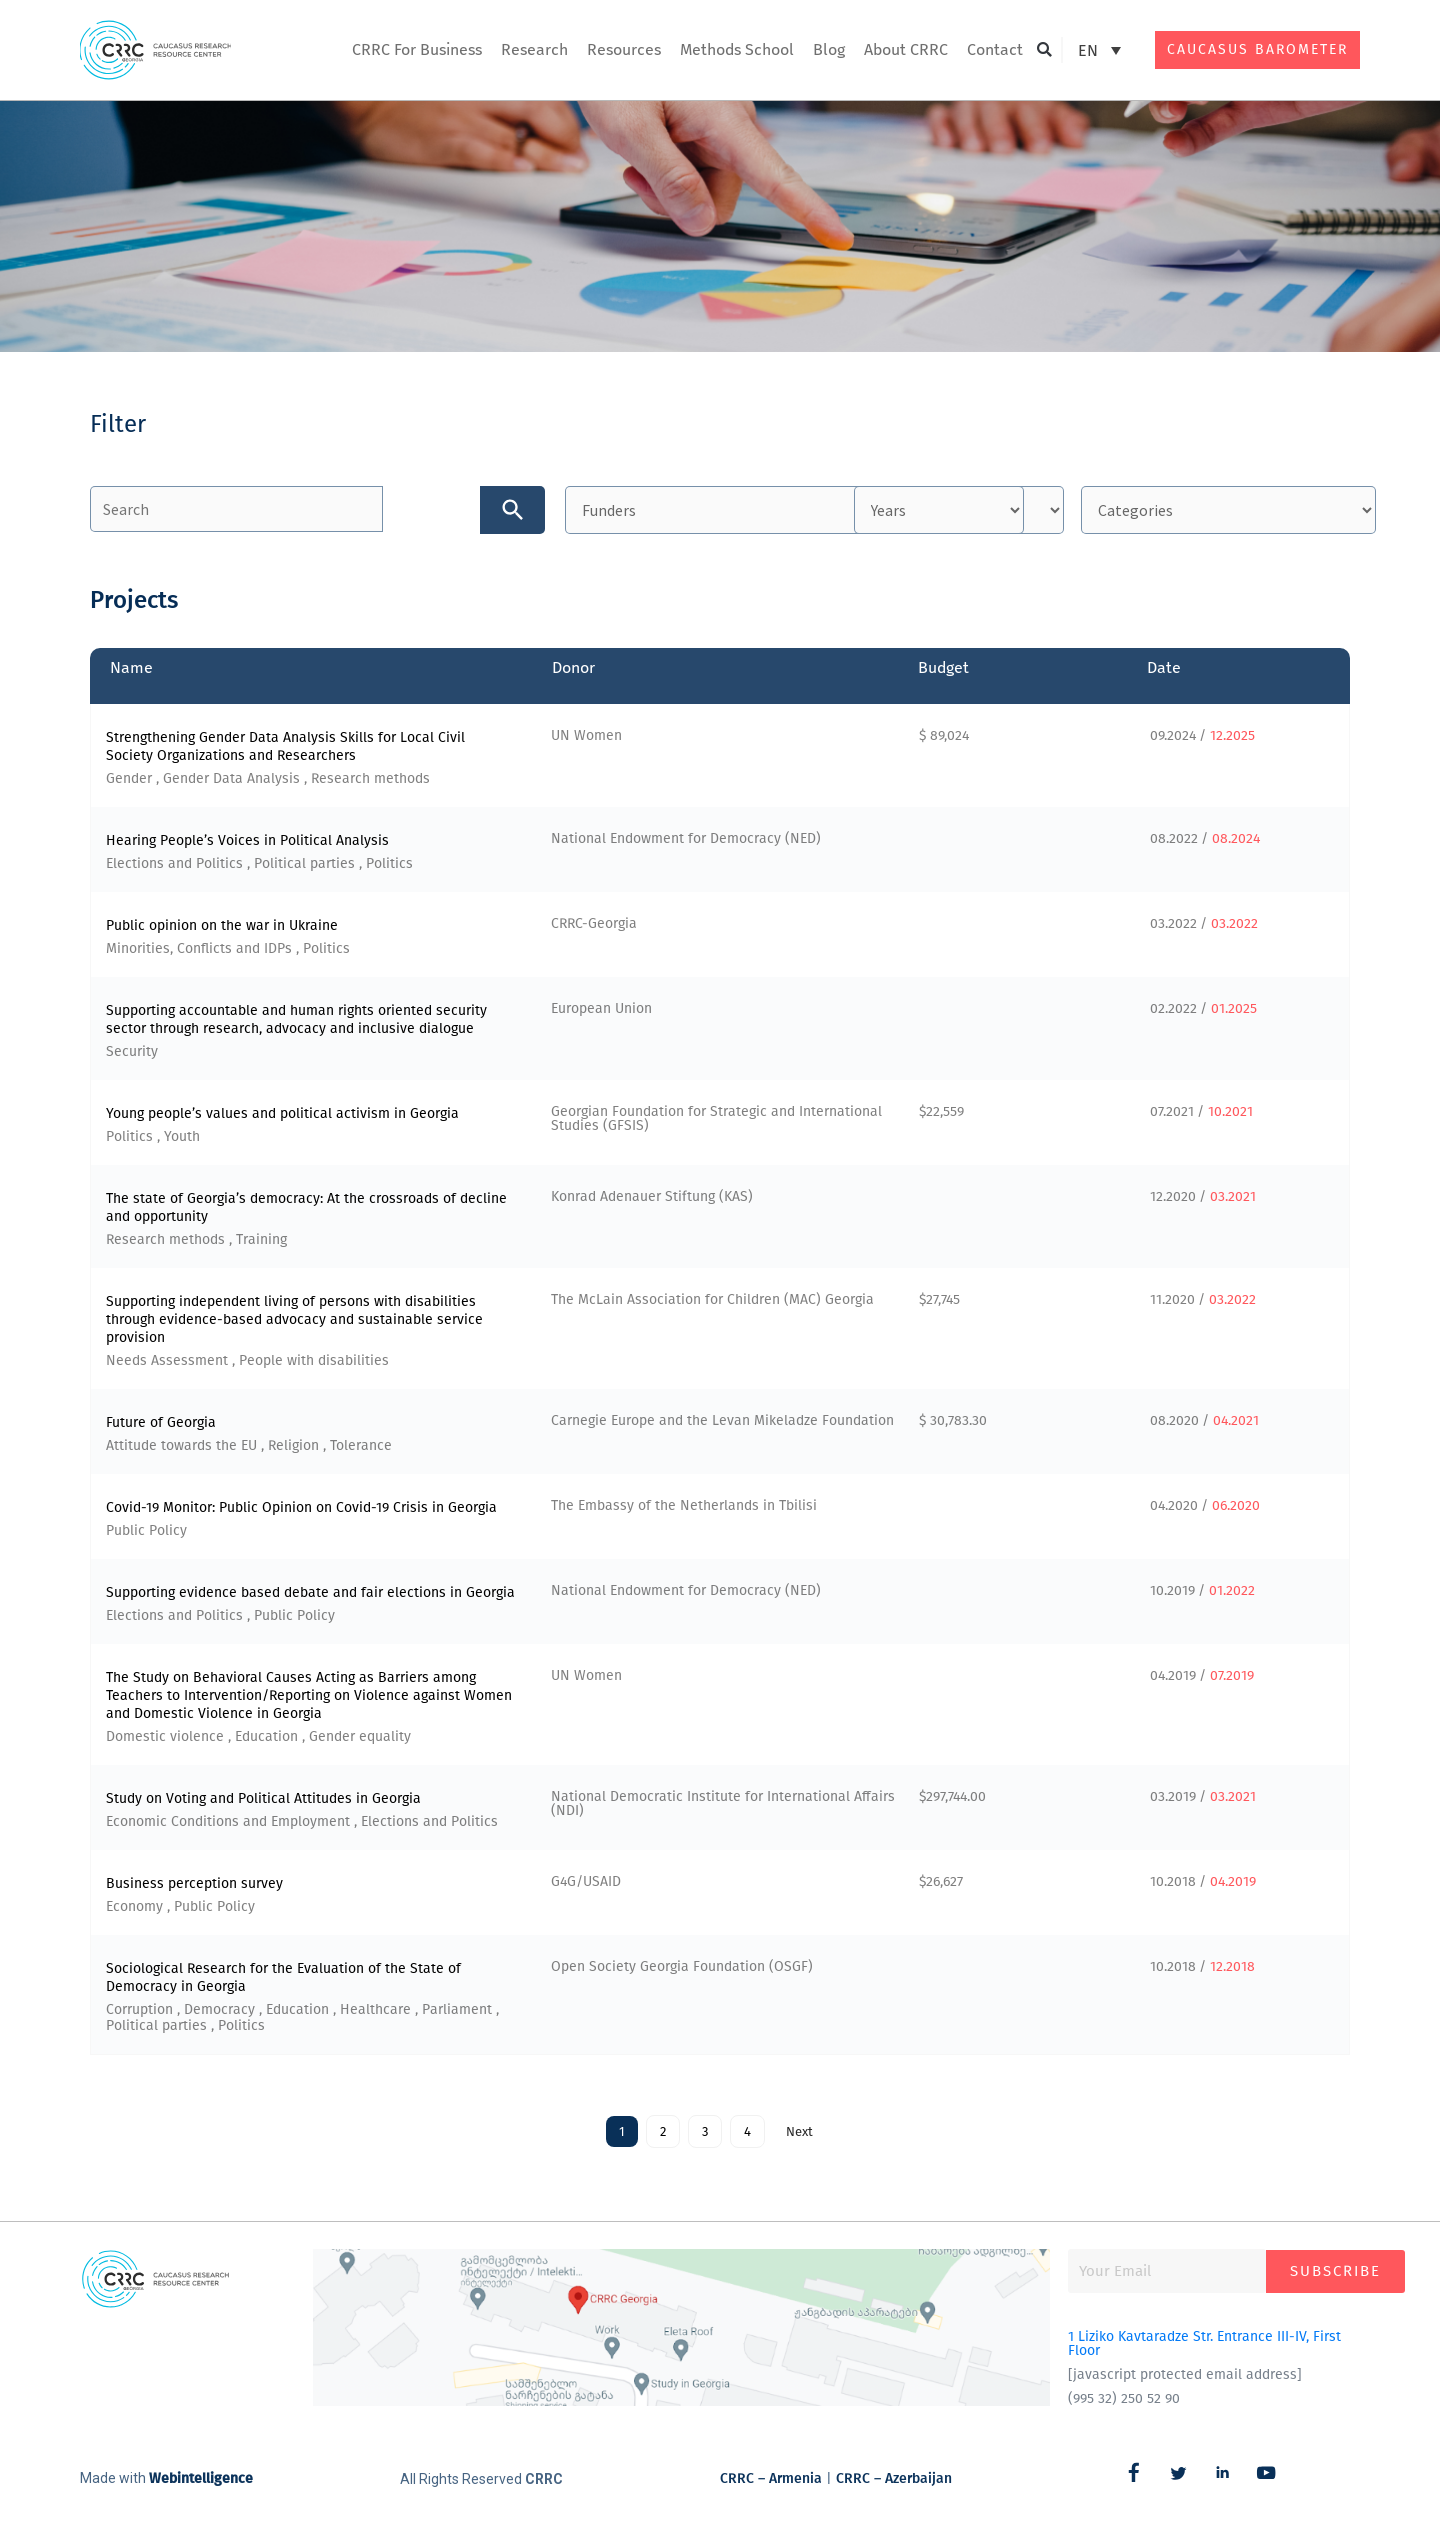 The width and height of the screenshot is (1440, 2521). I want to click on (995 32) 250 52 90, so click(1124, 2402).